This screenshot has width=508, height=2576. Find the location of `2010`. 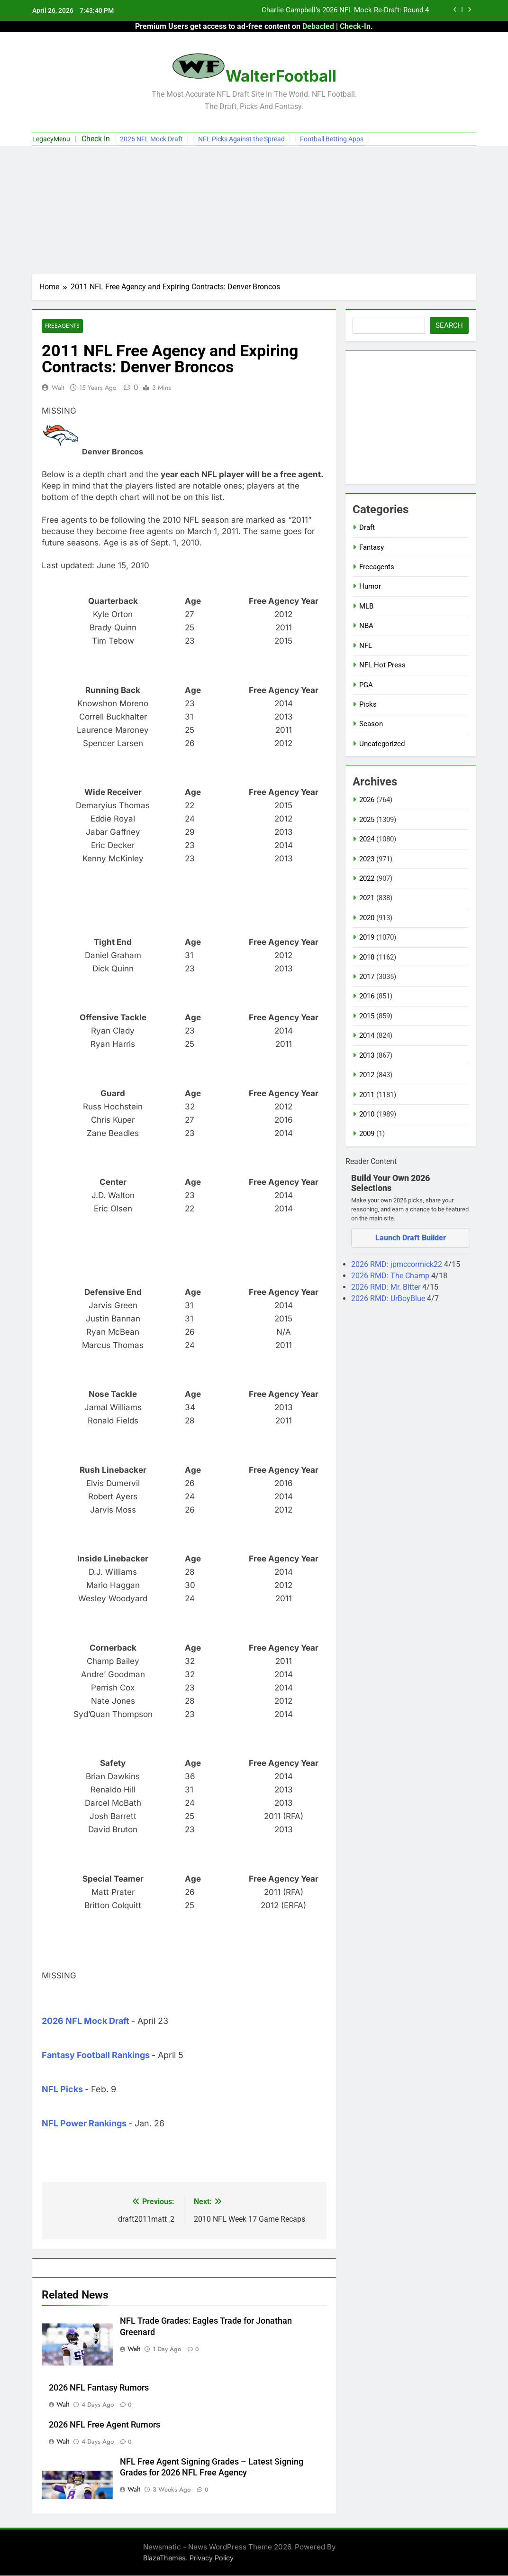

2010 is located at coordinates (366, 1114).